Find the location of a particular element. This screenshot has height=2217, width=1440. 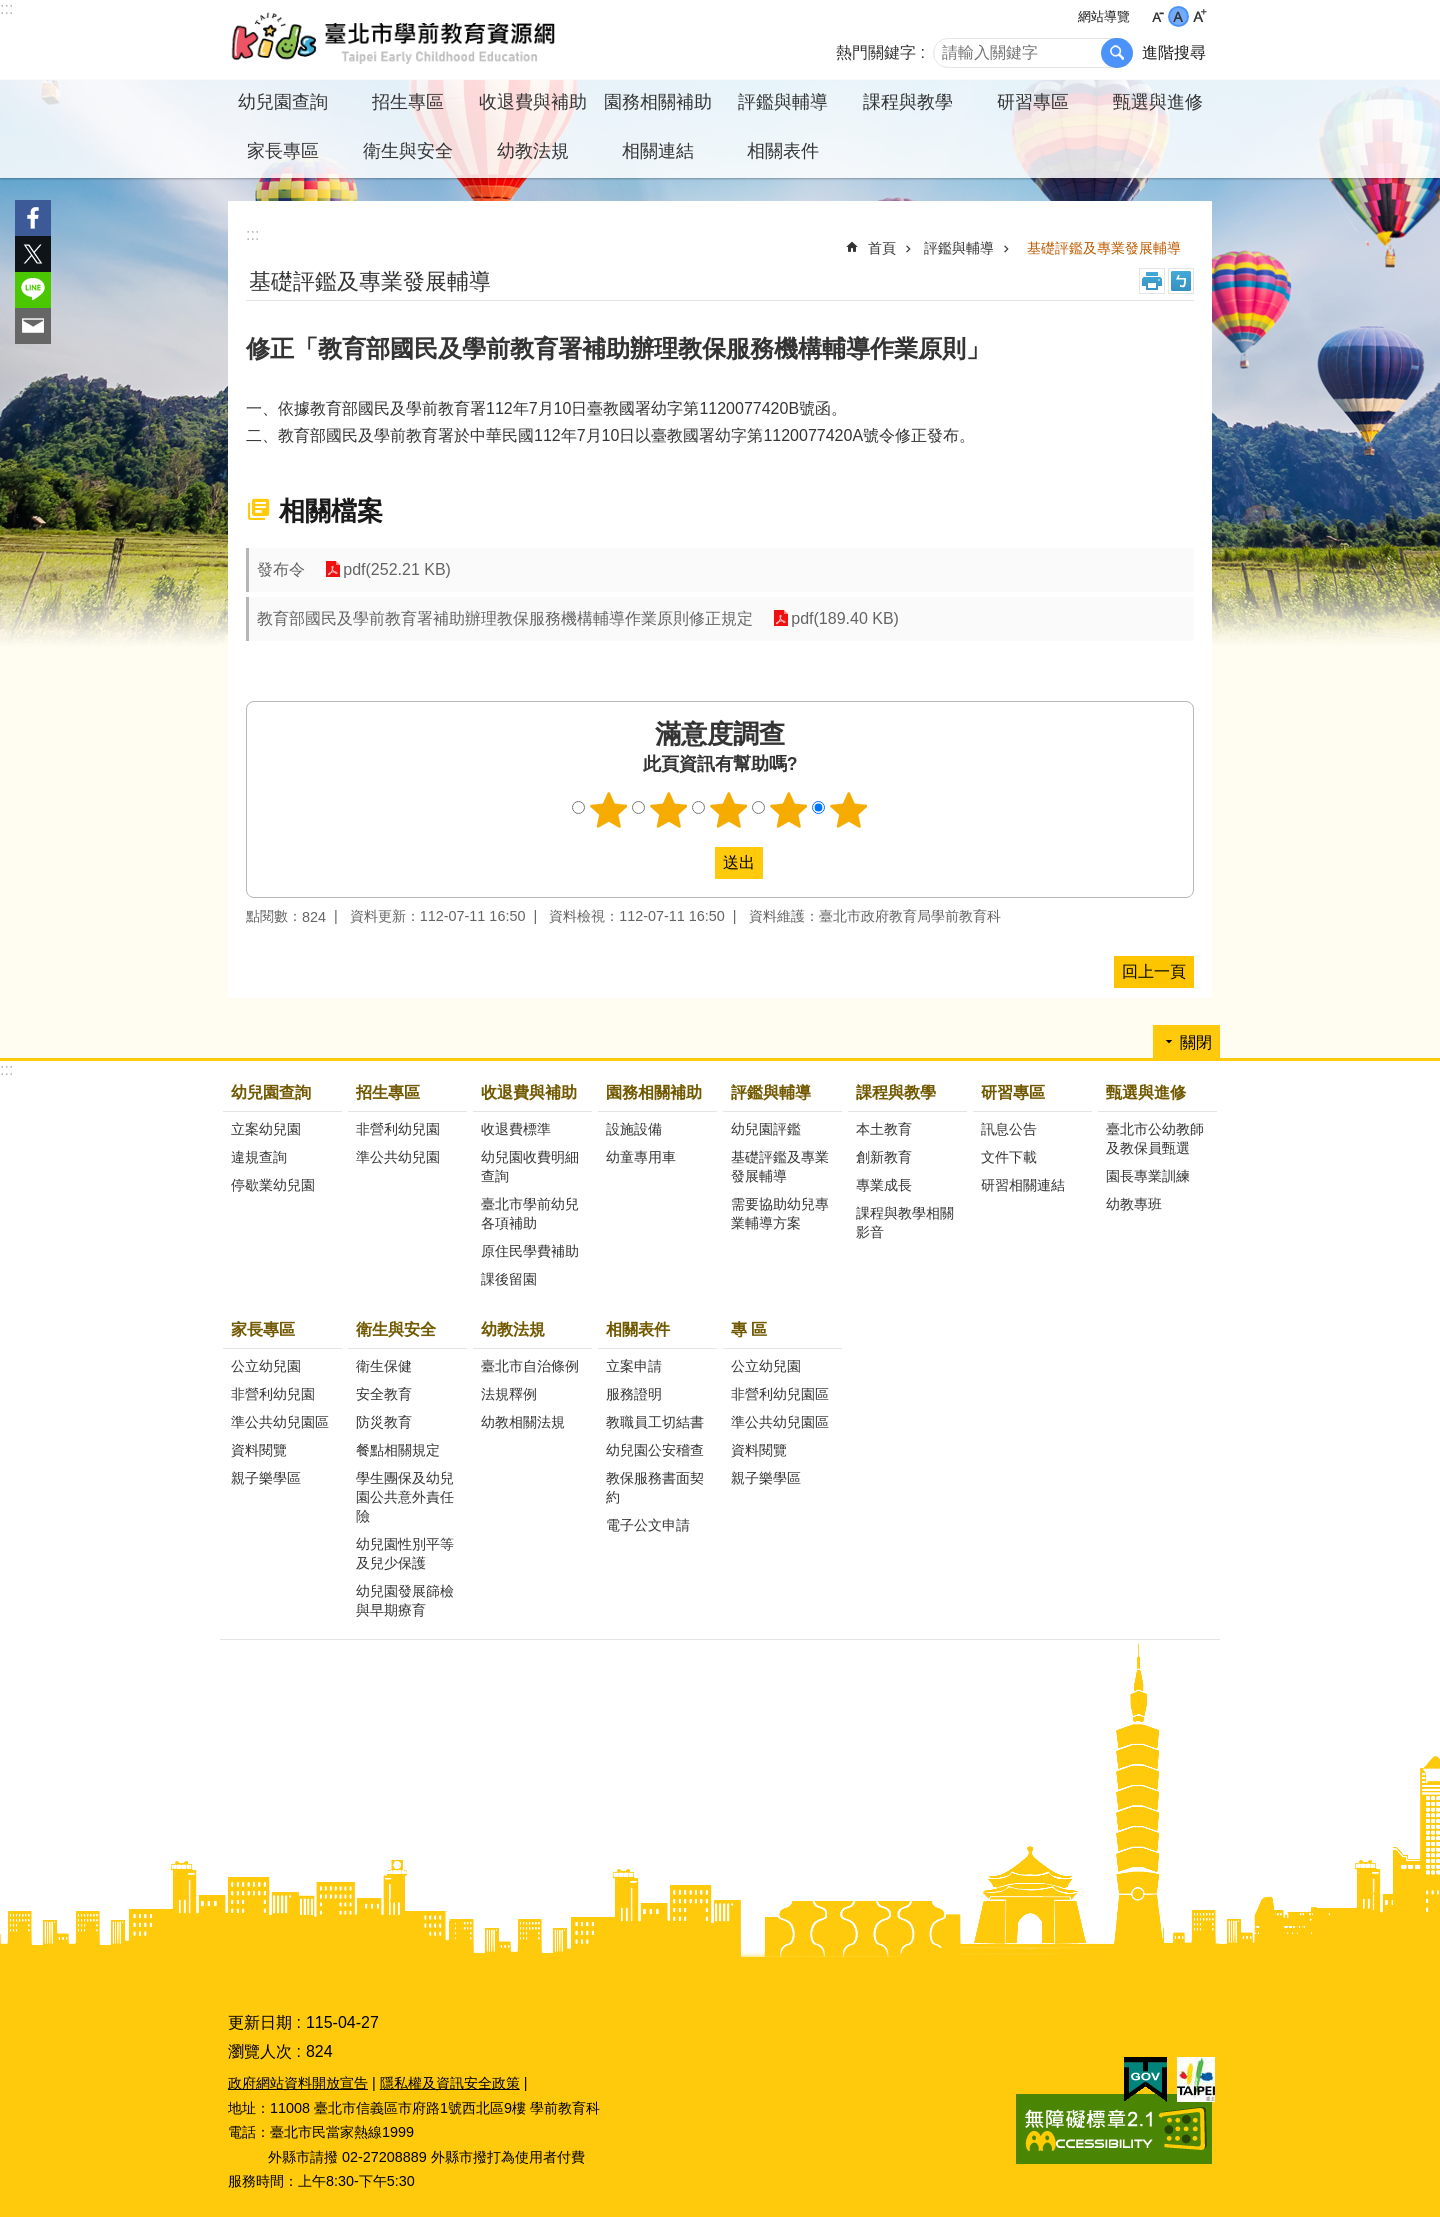

餐點相關規定 is located at coordinates (398, 1450).